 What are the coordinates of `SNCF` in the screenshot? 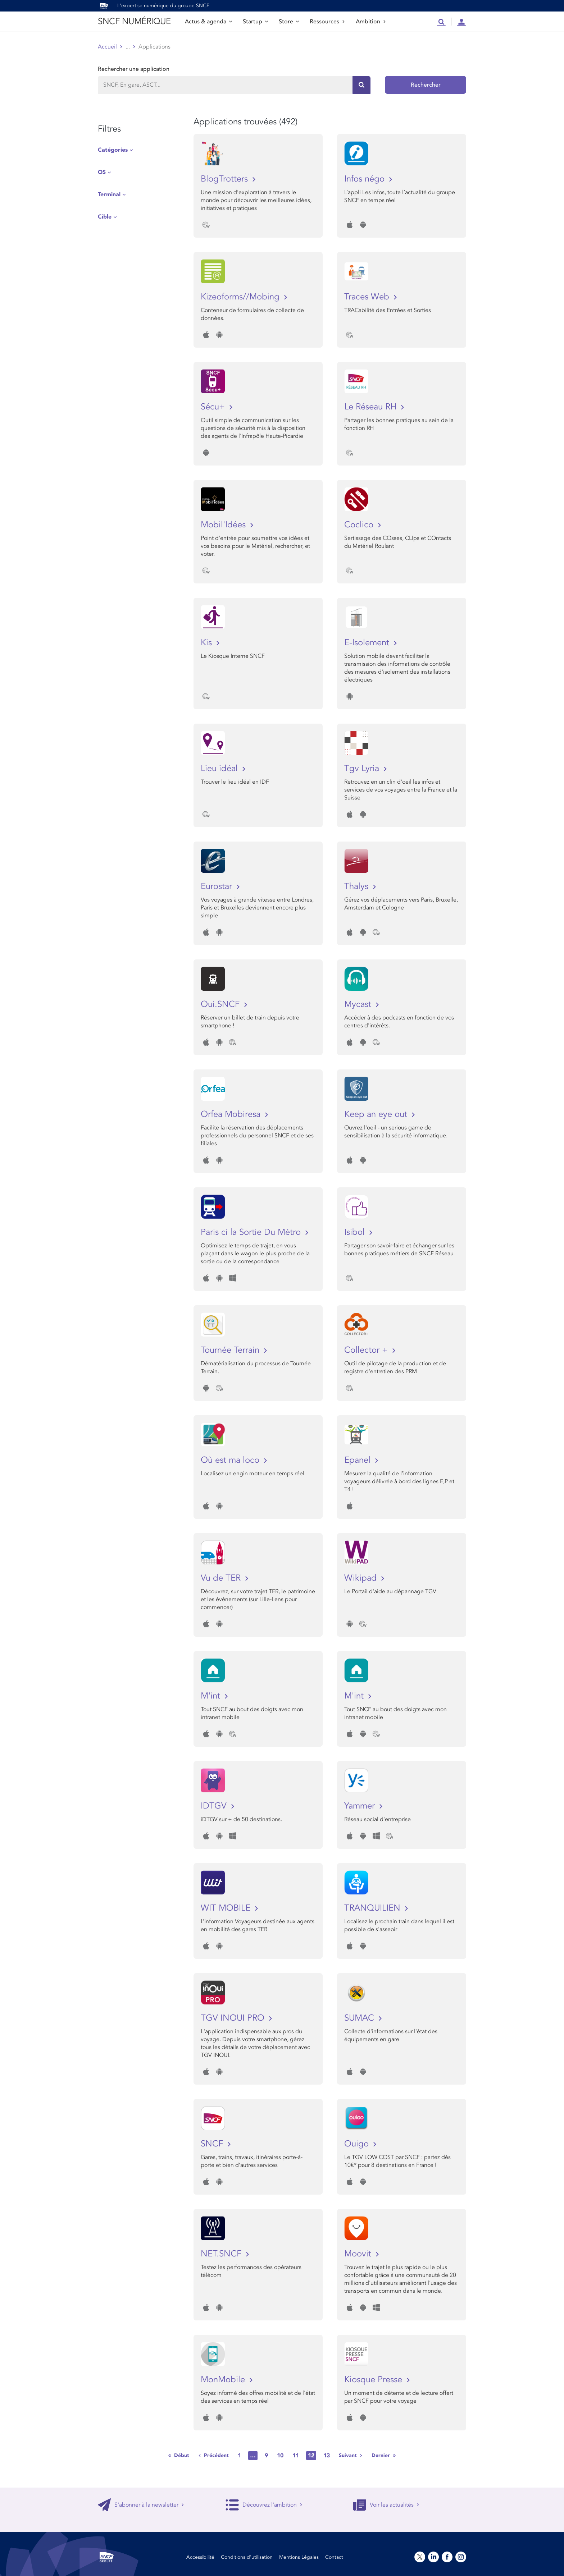 It's located at (213, 2144).